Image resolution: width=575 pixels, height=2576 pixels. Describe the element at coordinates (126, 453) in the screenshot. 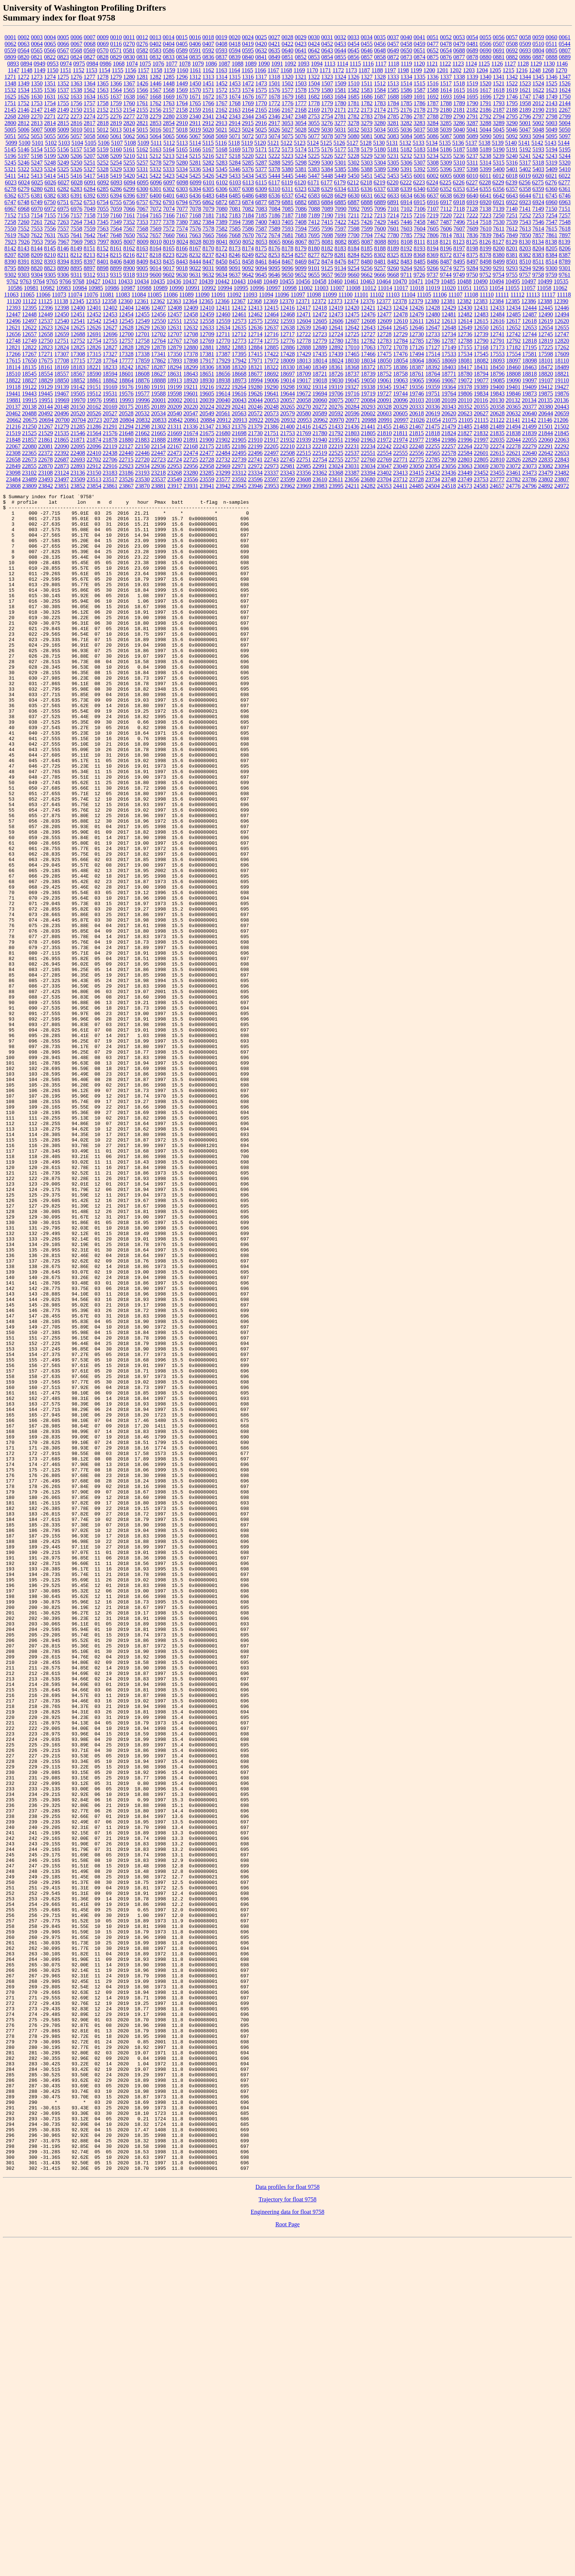

I see `22440` at that location.